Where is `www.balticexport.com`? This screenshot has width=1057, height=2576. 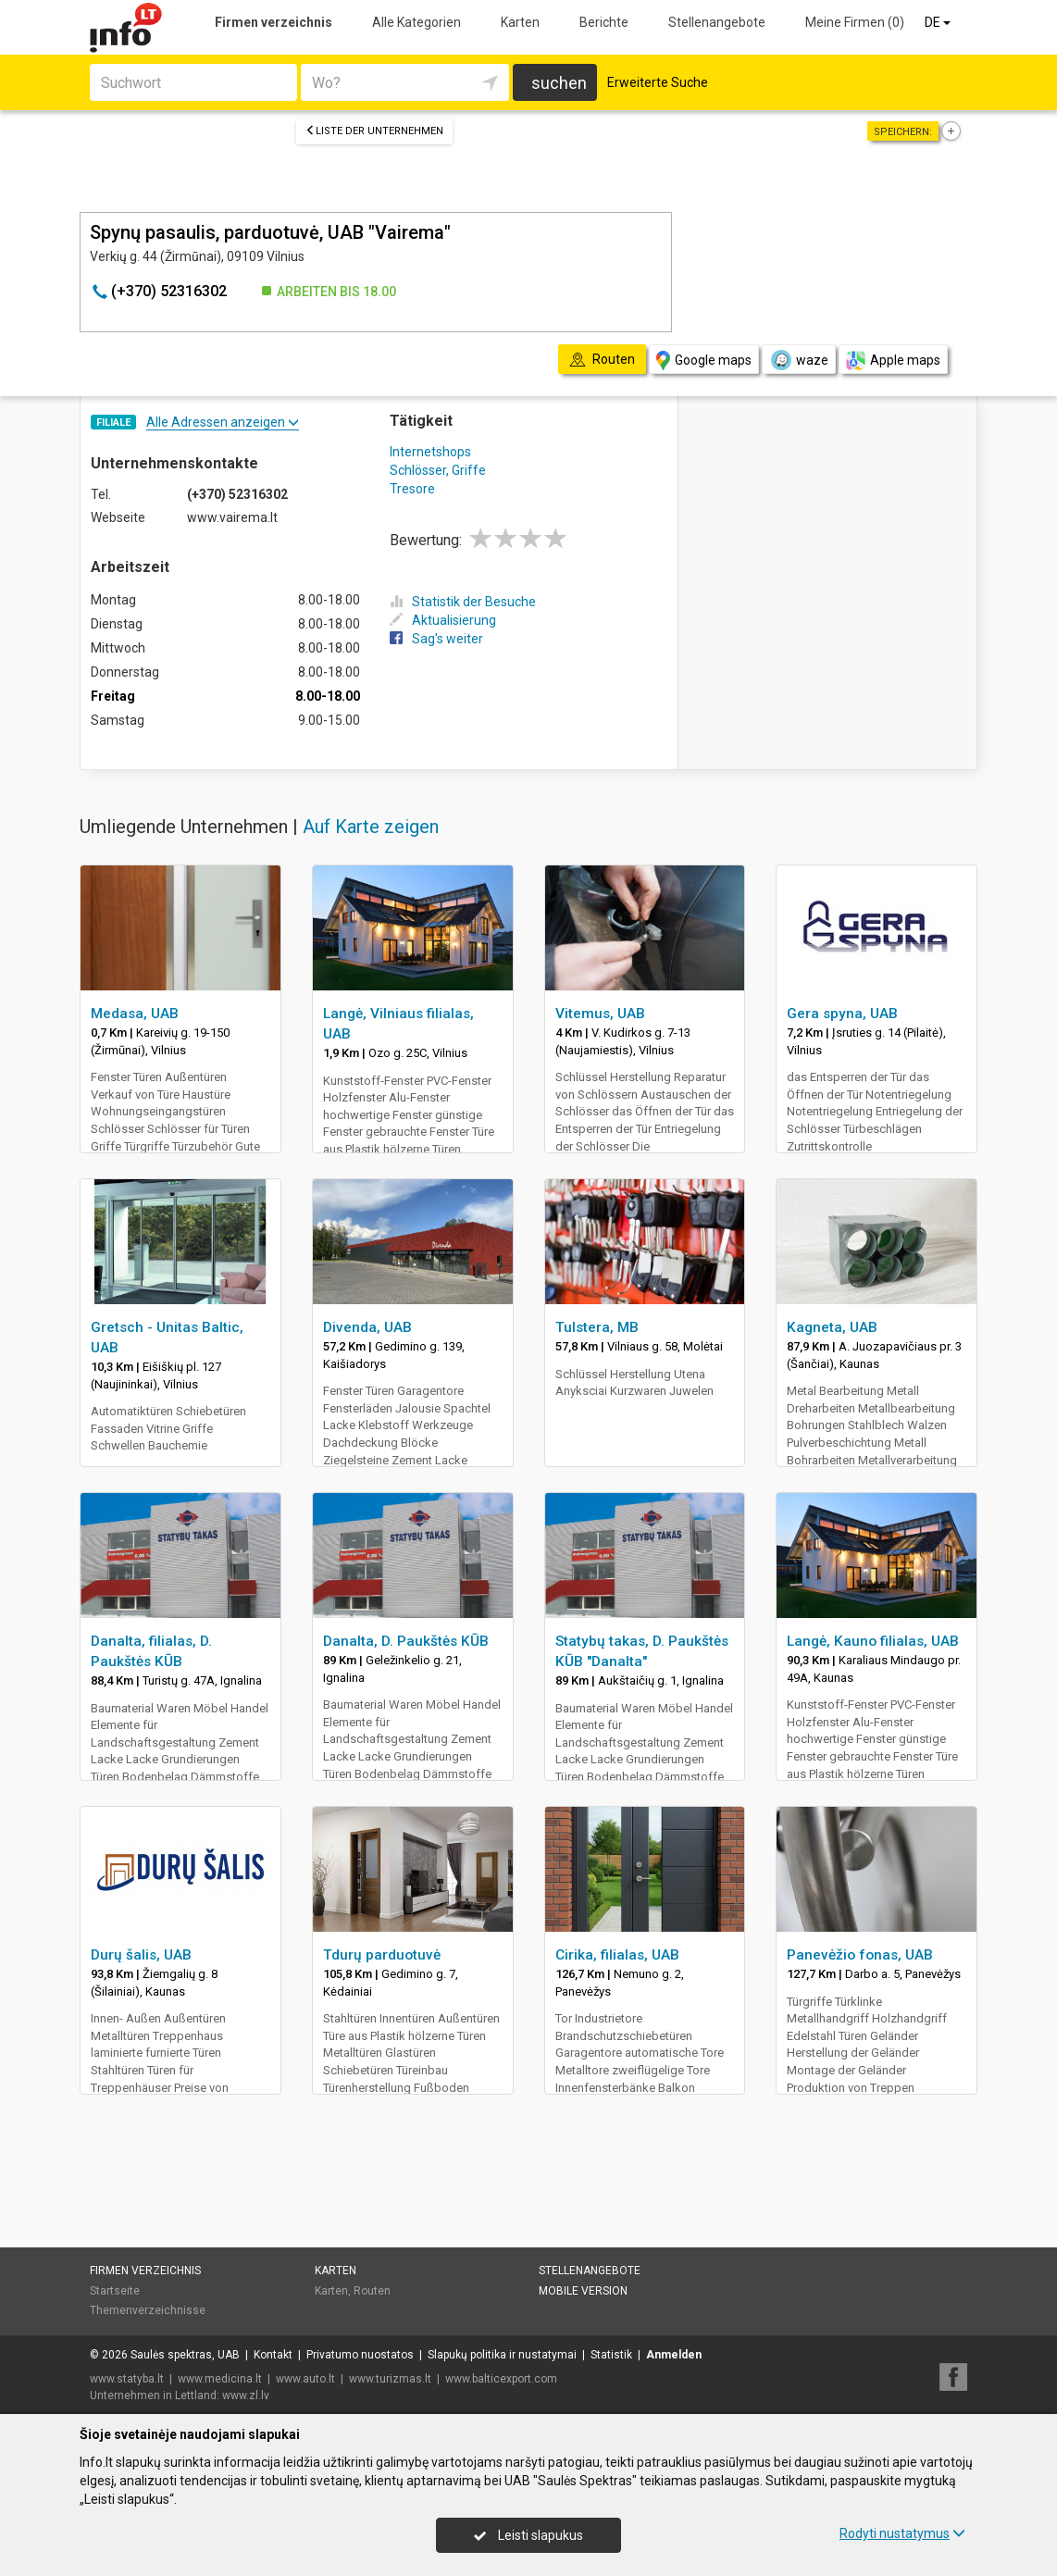 www.balticexport.com is located at coordinates (501, 2378).